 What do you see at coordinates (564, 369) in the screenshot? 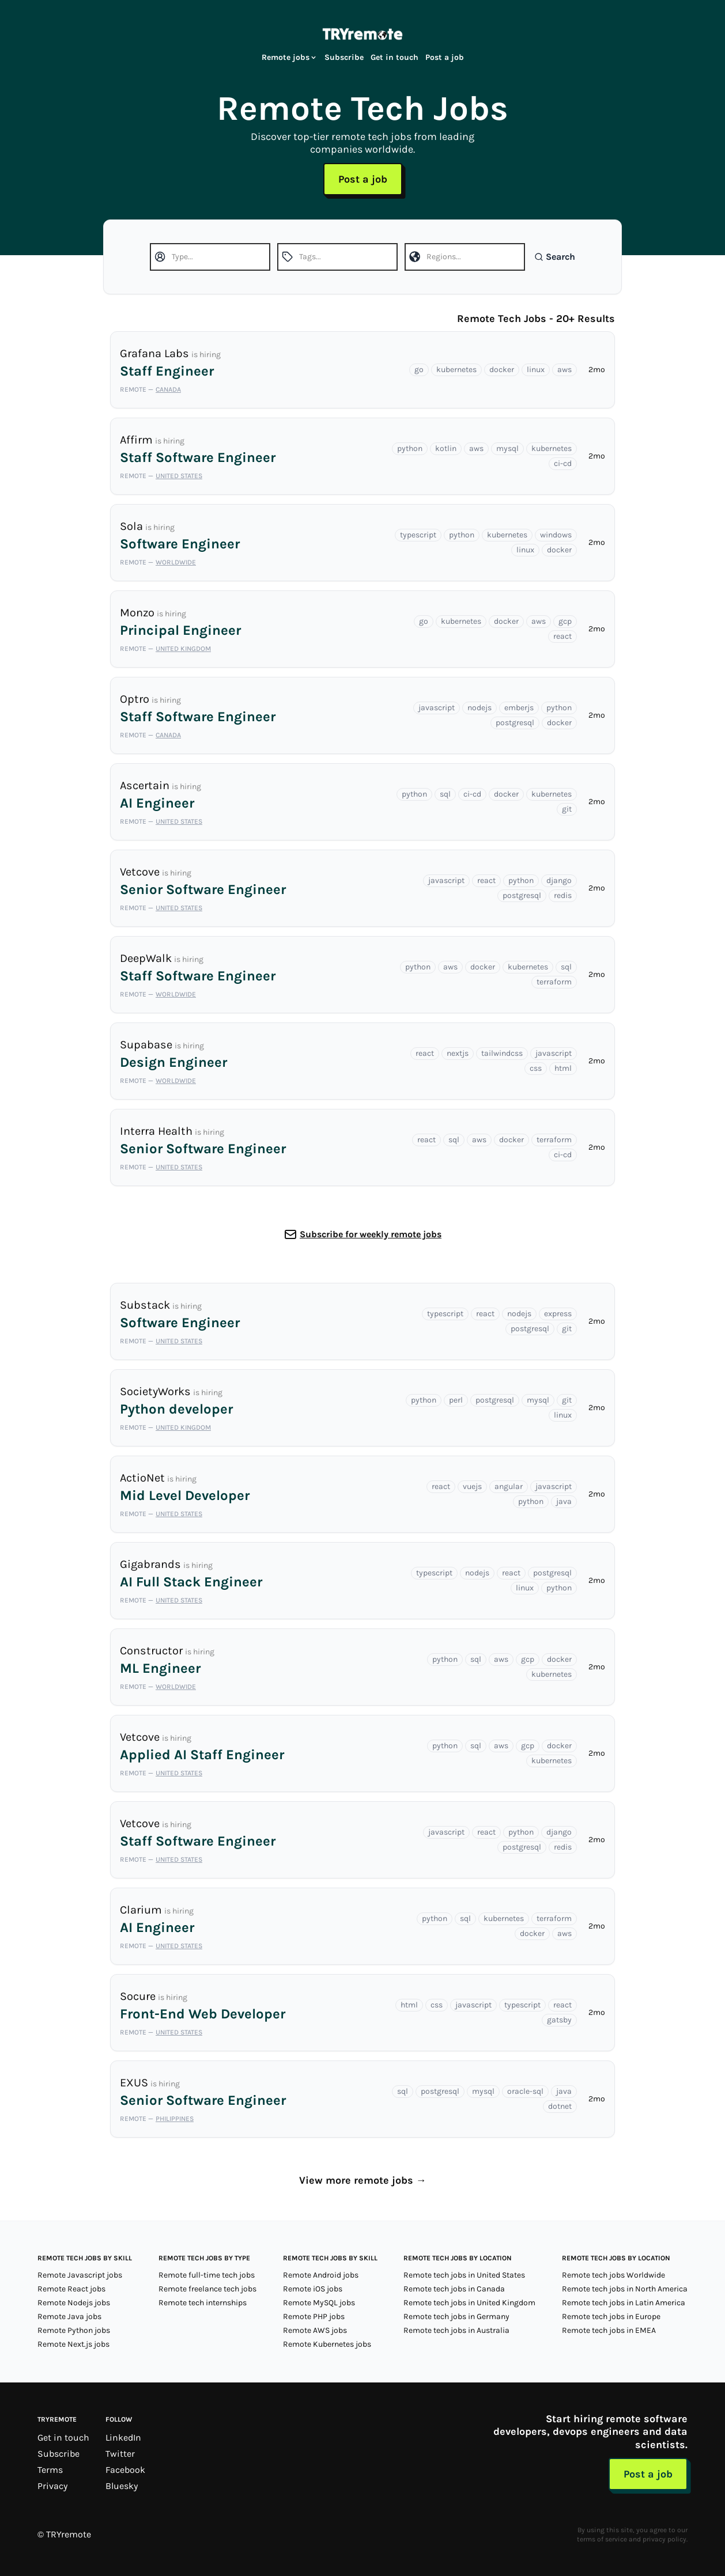
I see `aws` at bounding box center [564, 369].